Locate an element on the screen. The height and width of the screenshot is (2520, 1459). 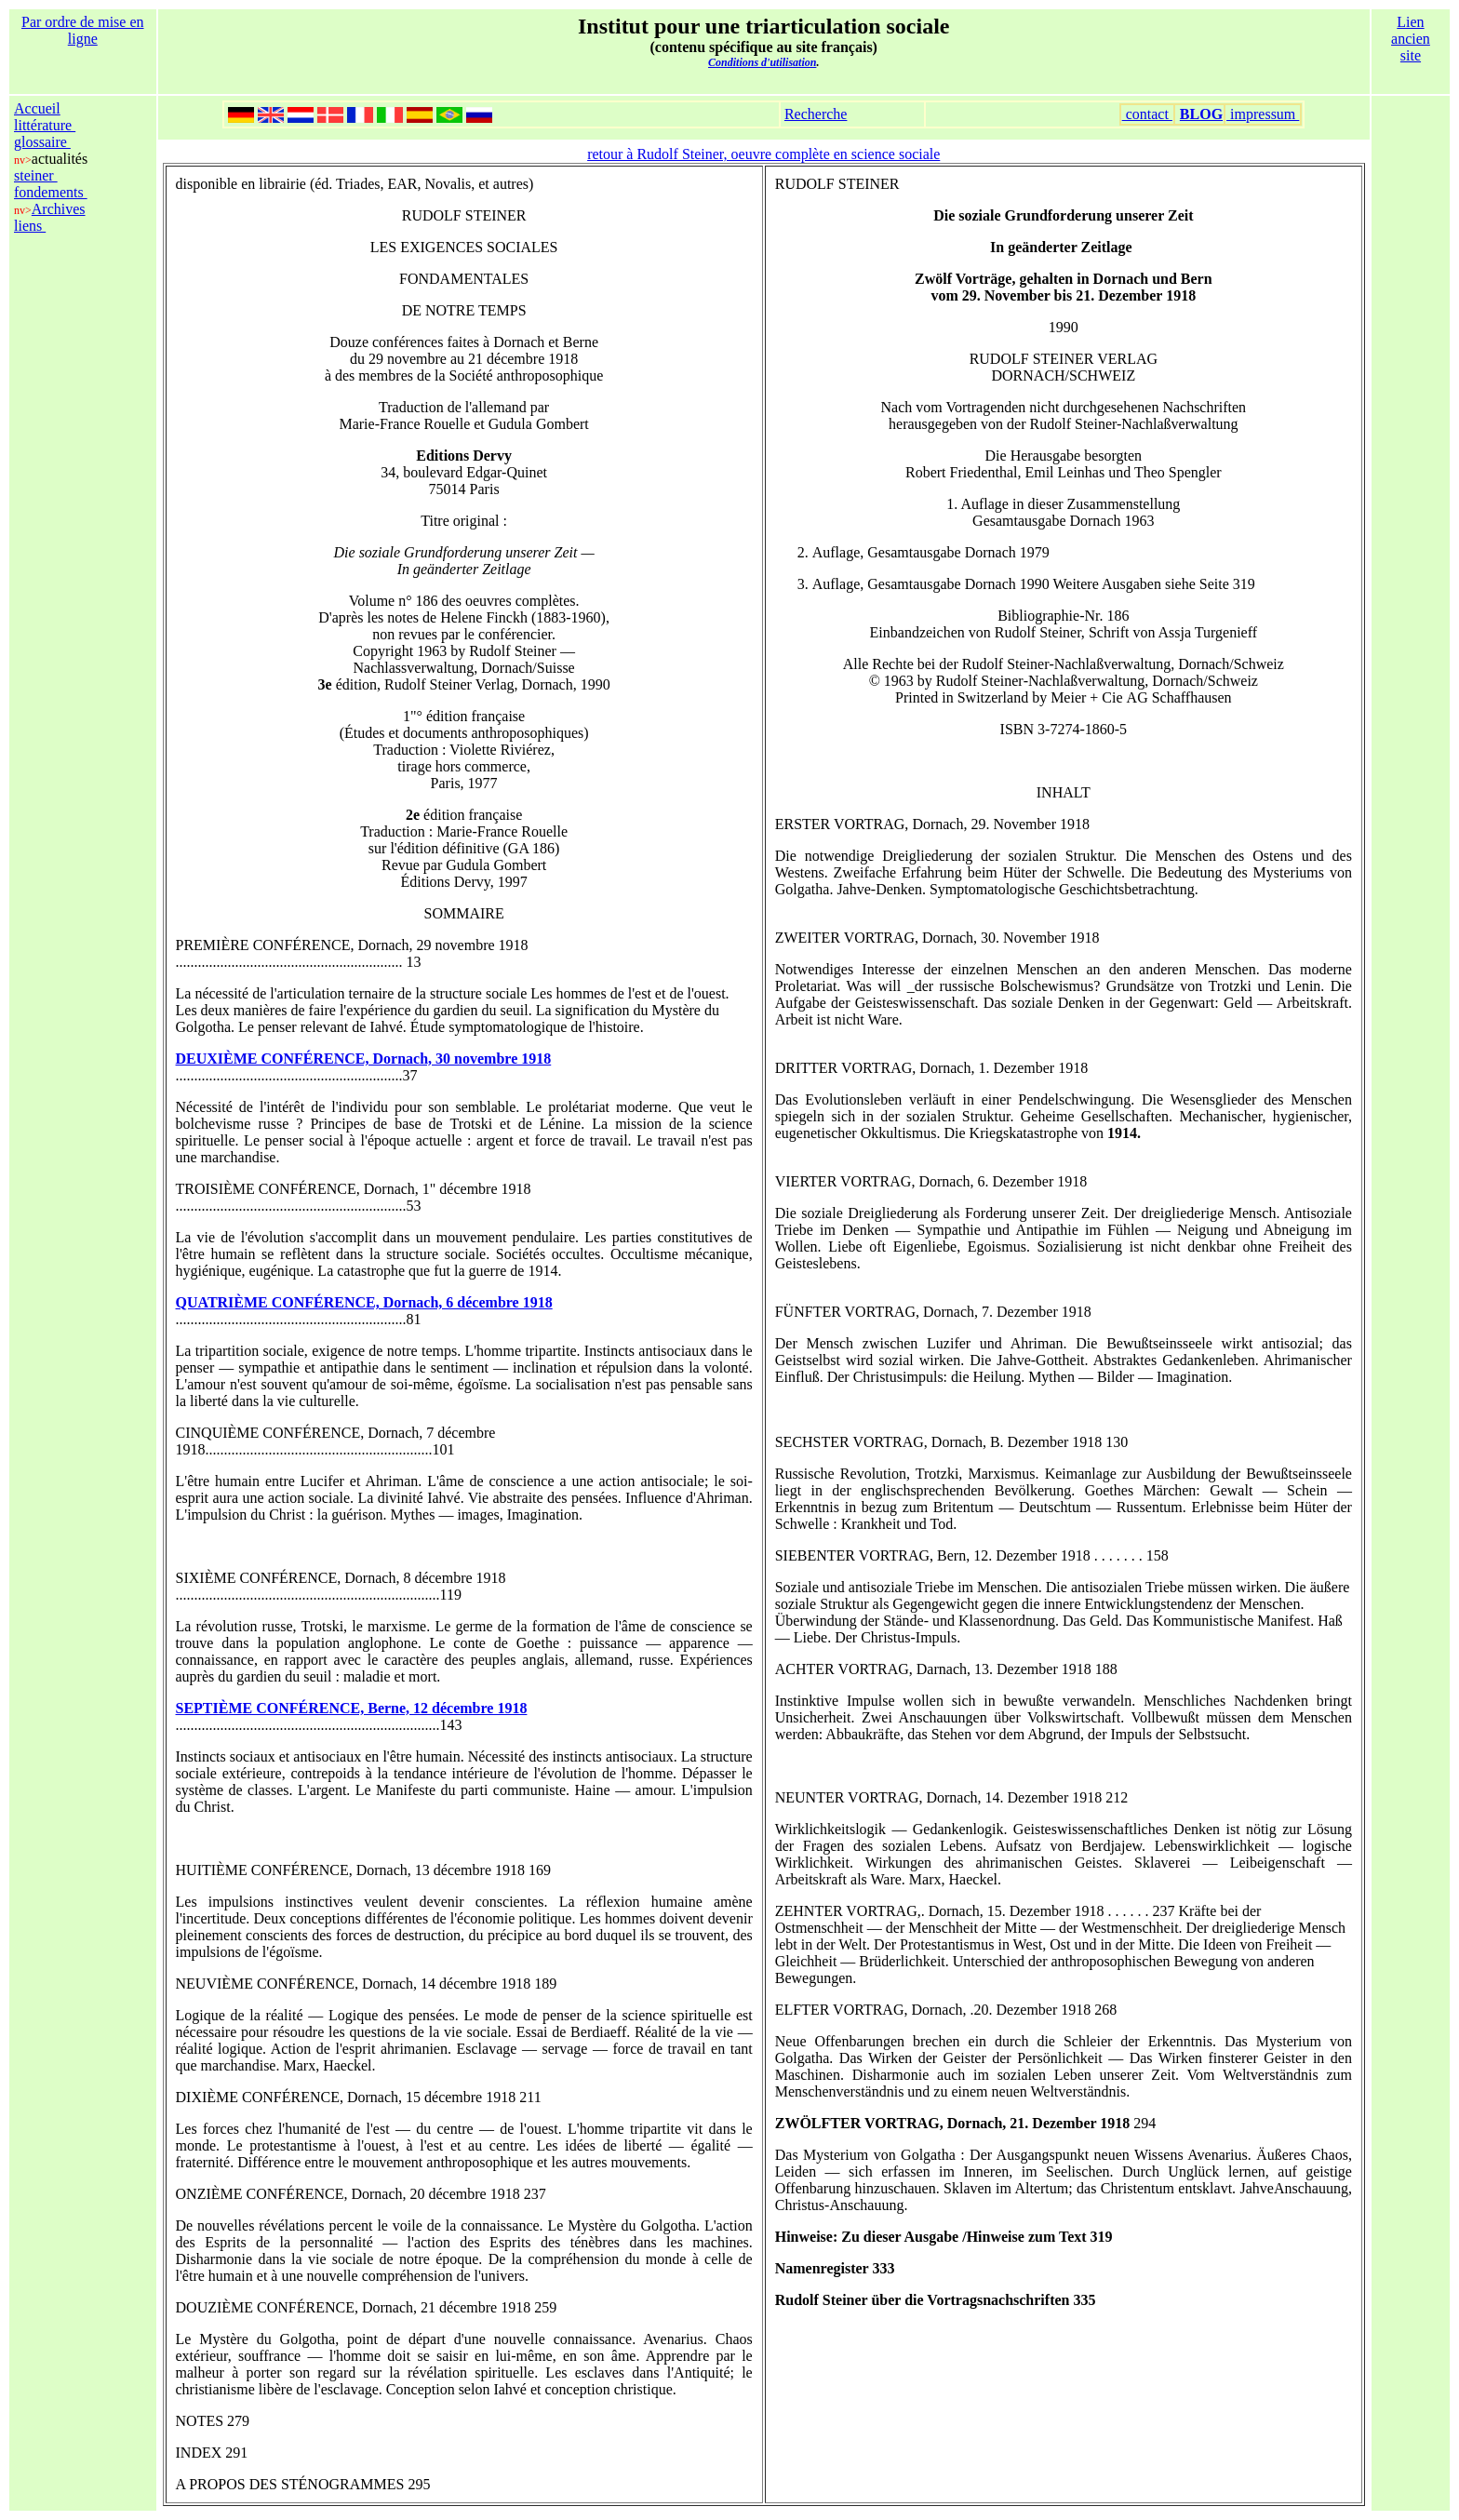
Archives is located at coordinates (59, 209).